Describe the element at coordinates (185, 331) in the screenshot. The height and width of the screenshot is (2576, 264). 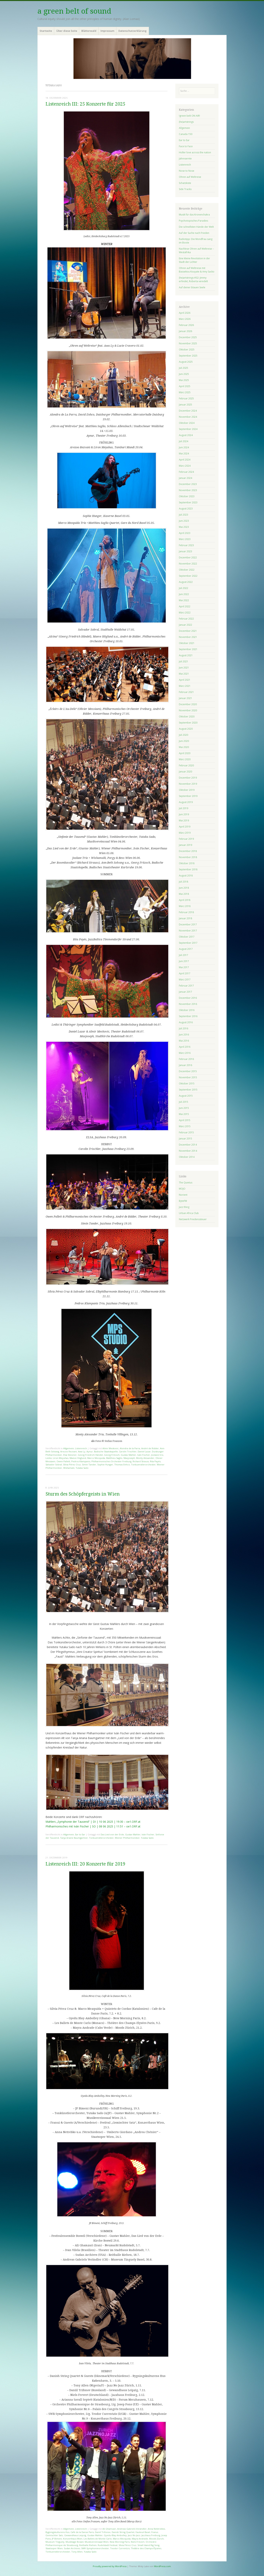
I see `Januar 2026` at that location.